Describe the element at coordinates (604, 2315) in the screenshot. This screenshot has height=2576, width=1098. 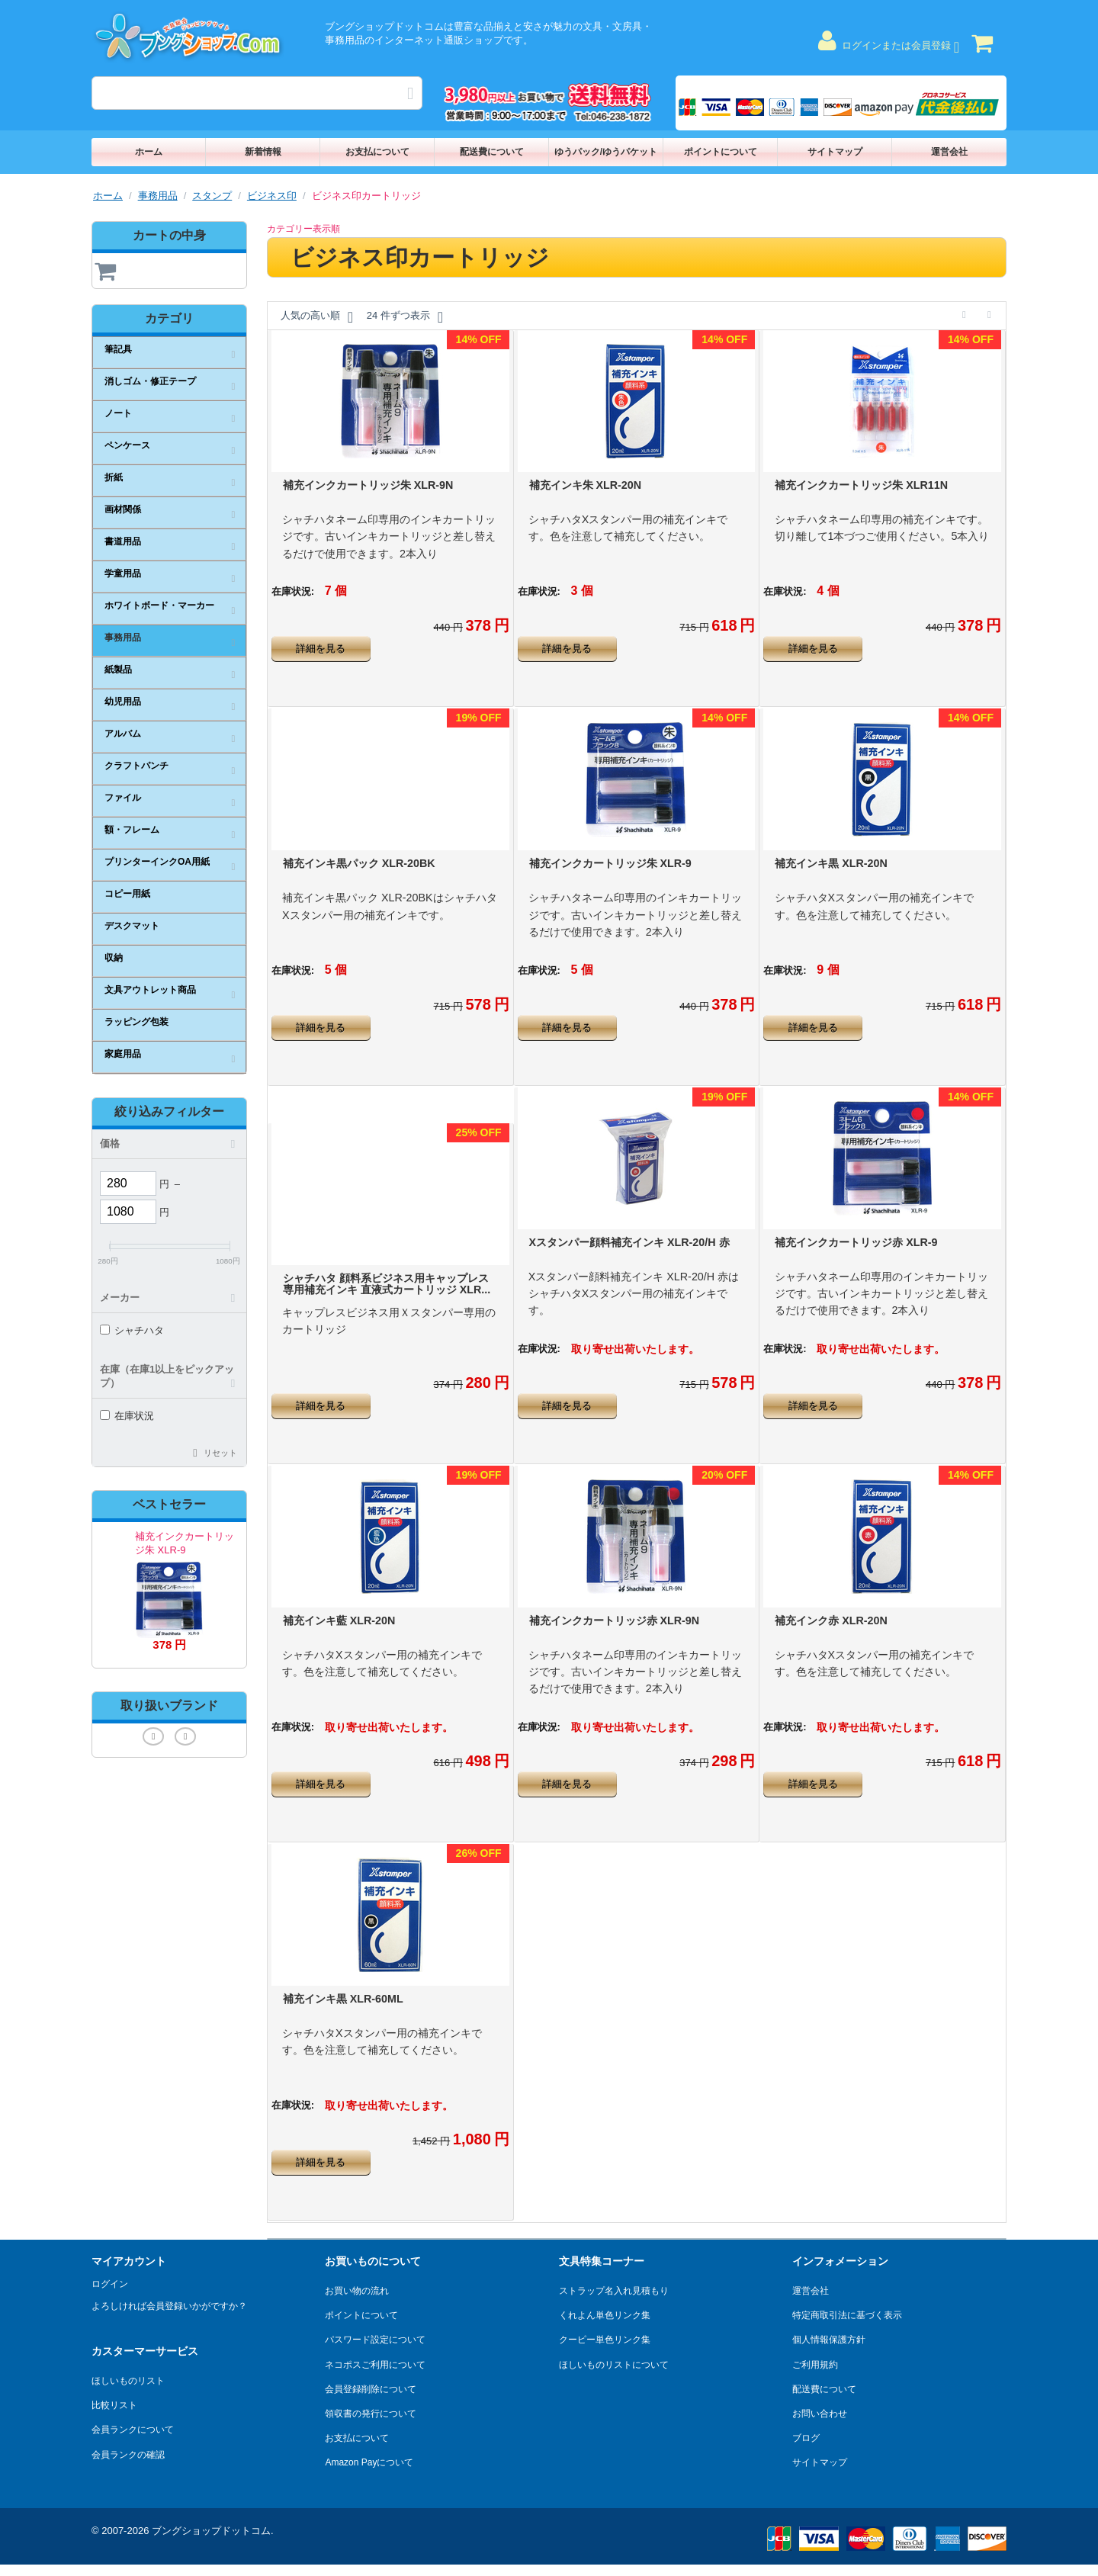
I see `くれよん単色リンク集` at that location.